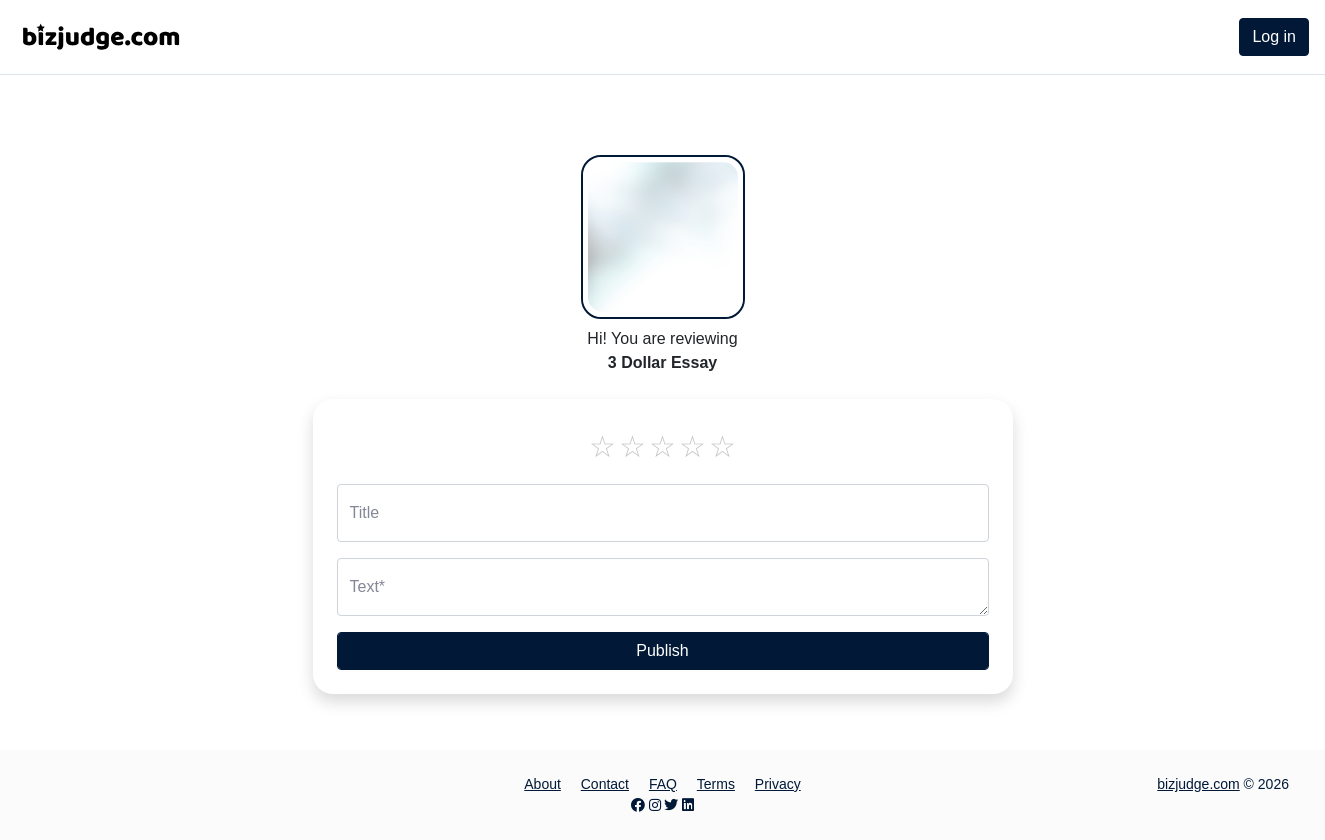 The height and width of the screenshot is (840, 1325). Describe the element at coordinates (778, 784) in the screenshot. I see `Privacy` at that location.